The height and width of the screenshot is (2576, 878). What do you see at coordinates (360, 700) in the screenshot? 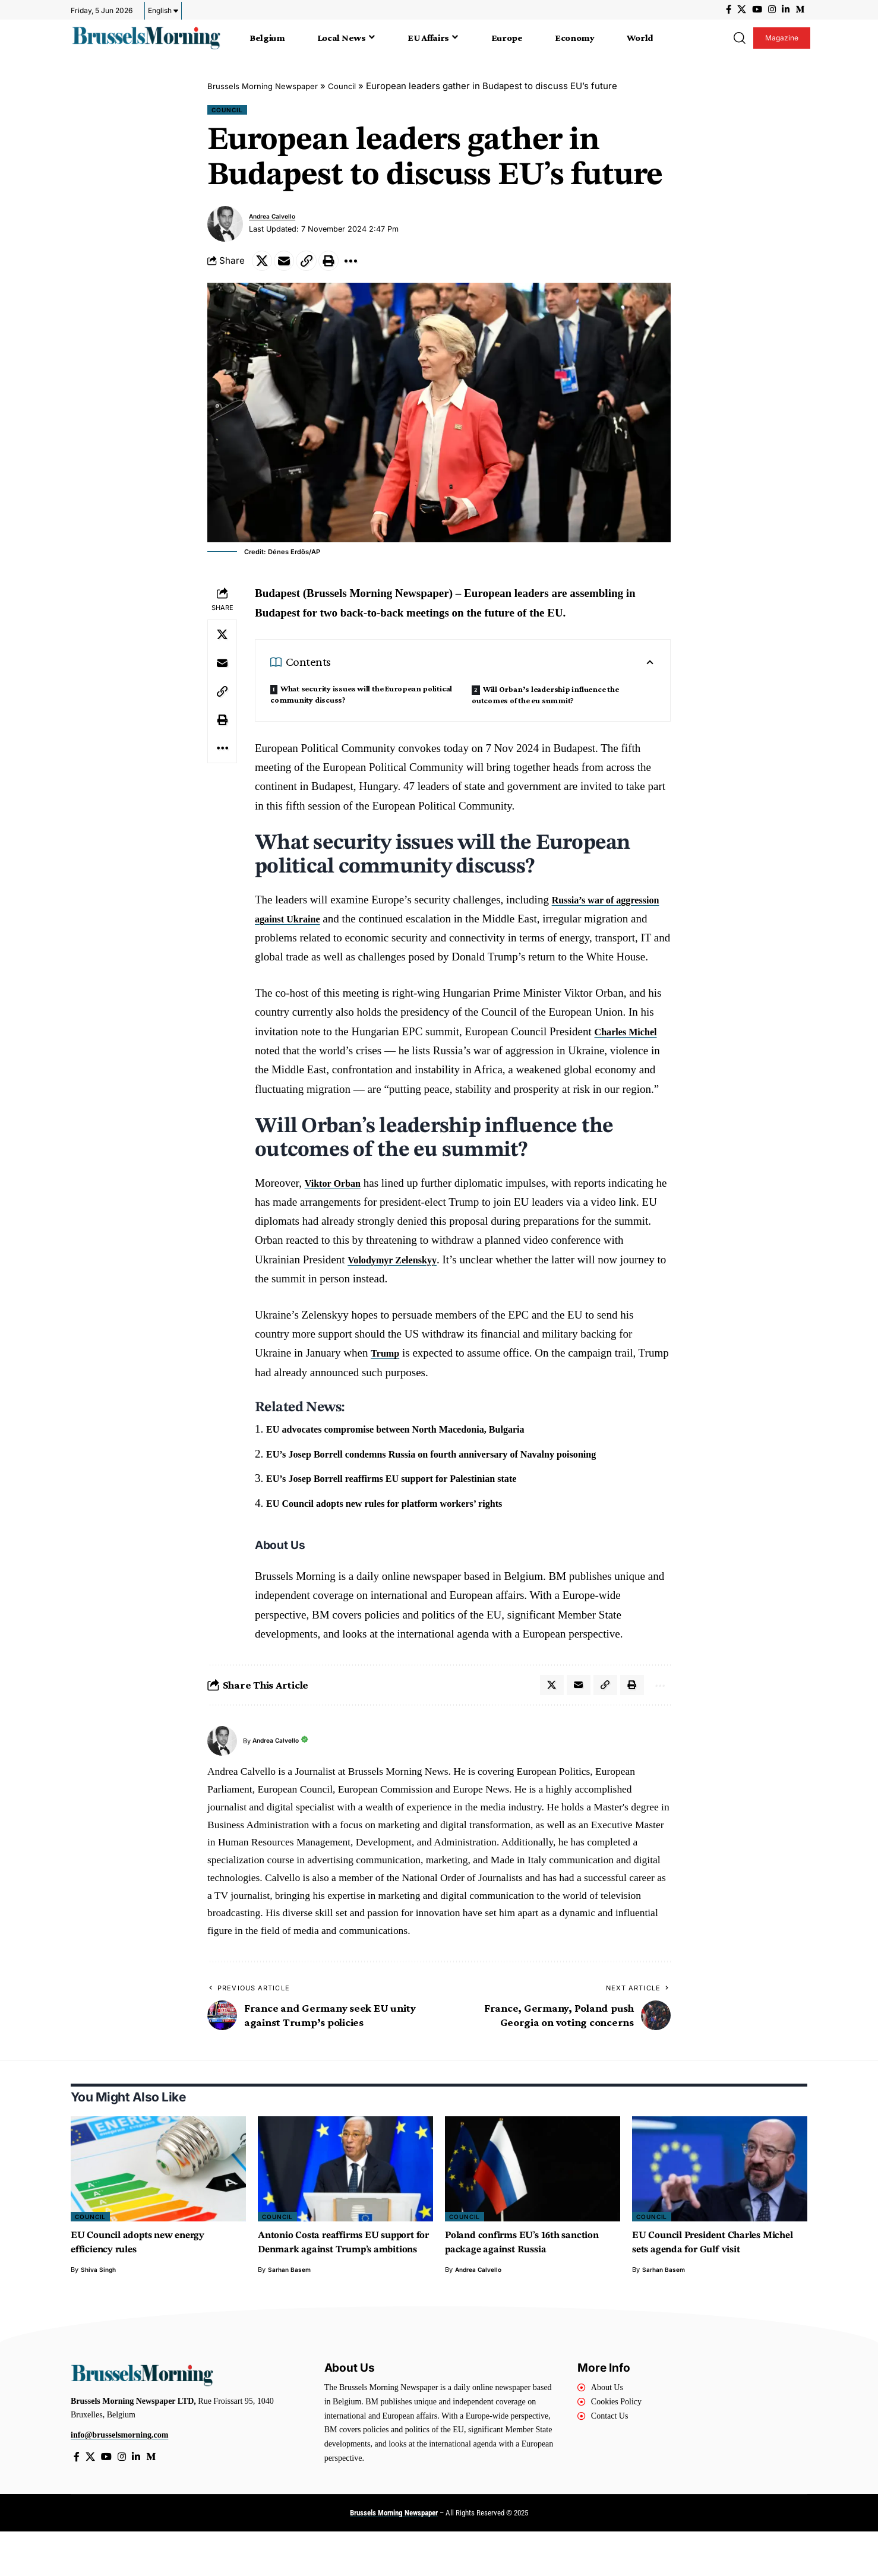
I see `What security issues will the European political community discuss?` at bounding box center [360, 700].